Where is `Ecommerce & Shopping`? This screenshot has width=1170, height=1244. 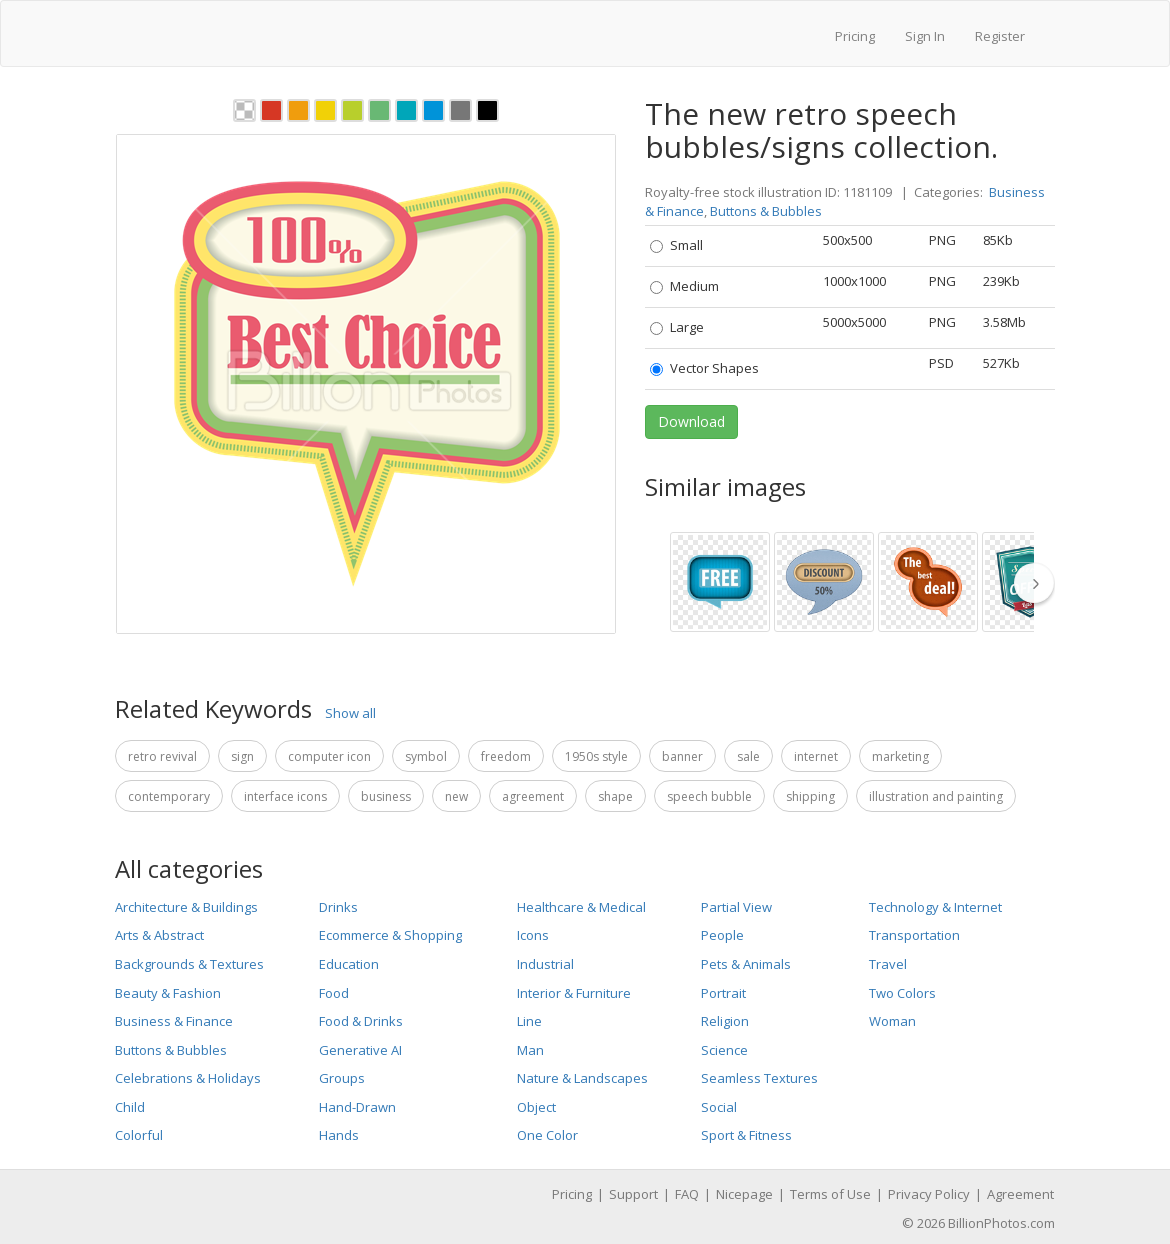 Ecommerce & Shopping is located at coordinates (390, 935).